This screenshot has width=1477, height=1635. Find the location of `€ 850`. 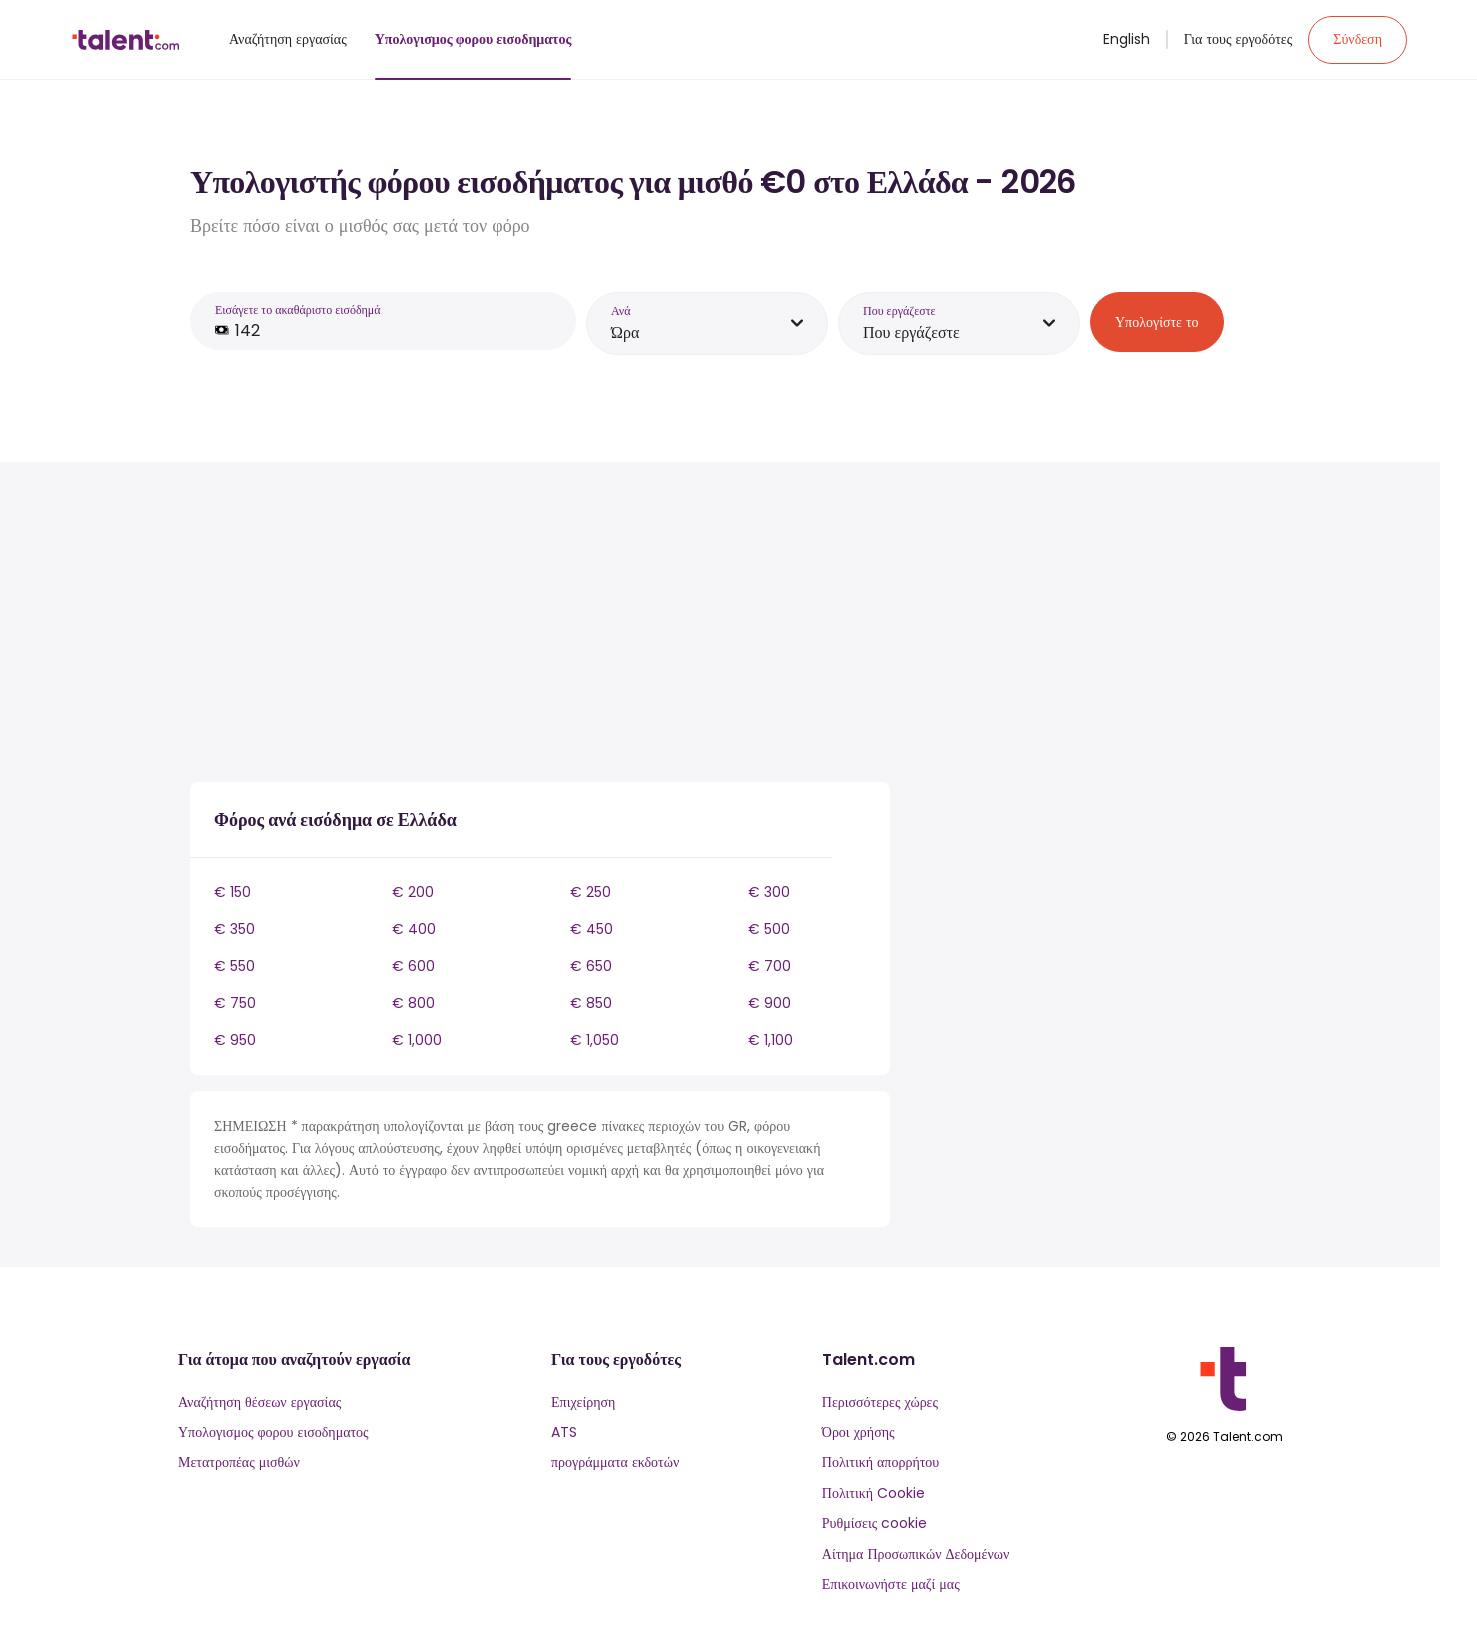

€ 850 is located at coordinates (591, 1003).